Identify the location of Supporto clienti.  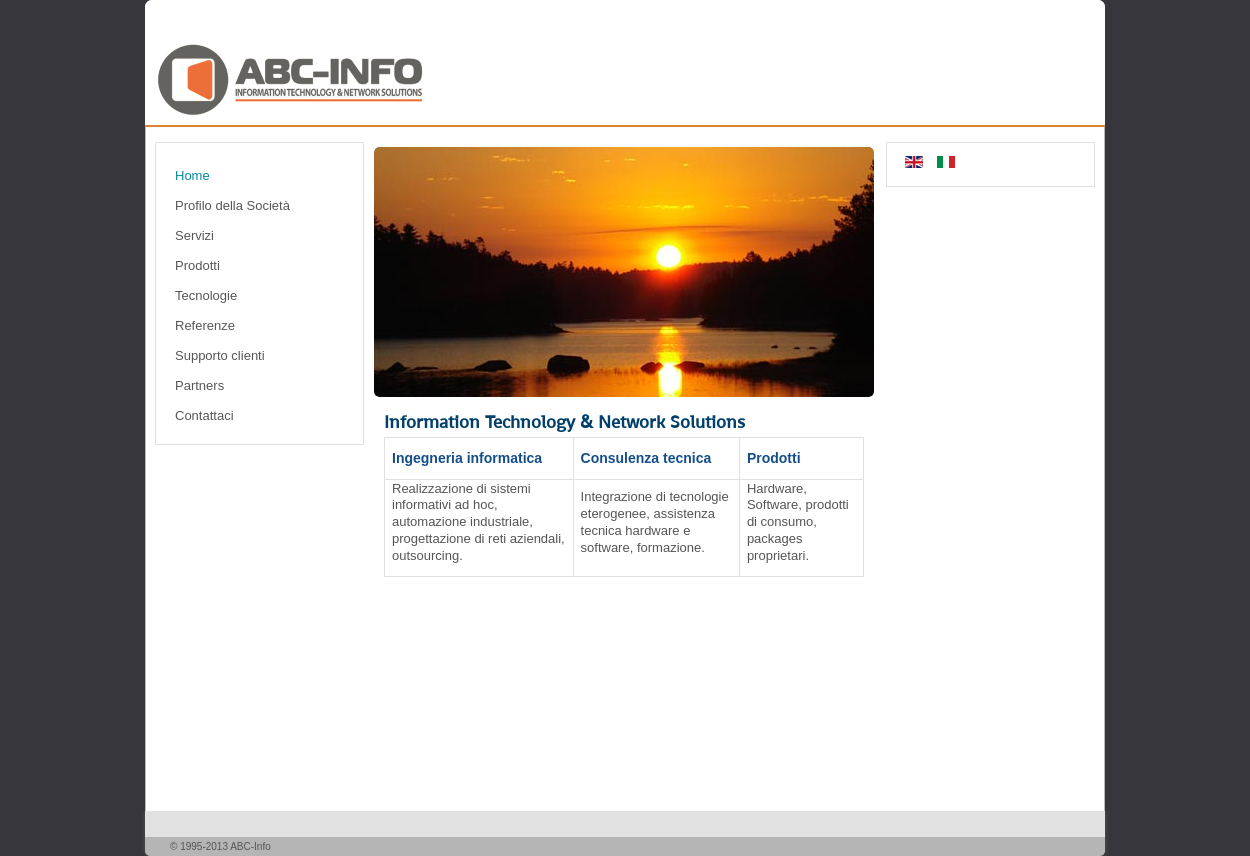
(220, 355).